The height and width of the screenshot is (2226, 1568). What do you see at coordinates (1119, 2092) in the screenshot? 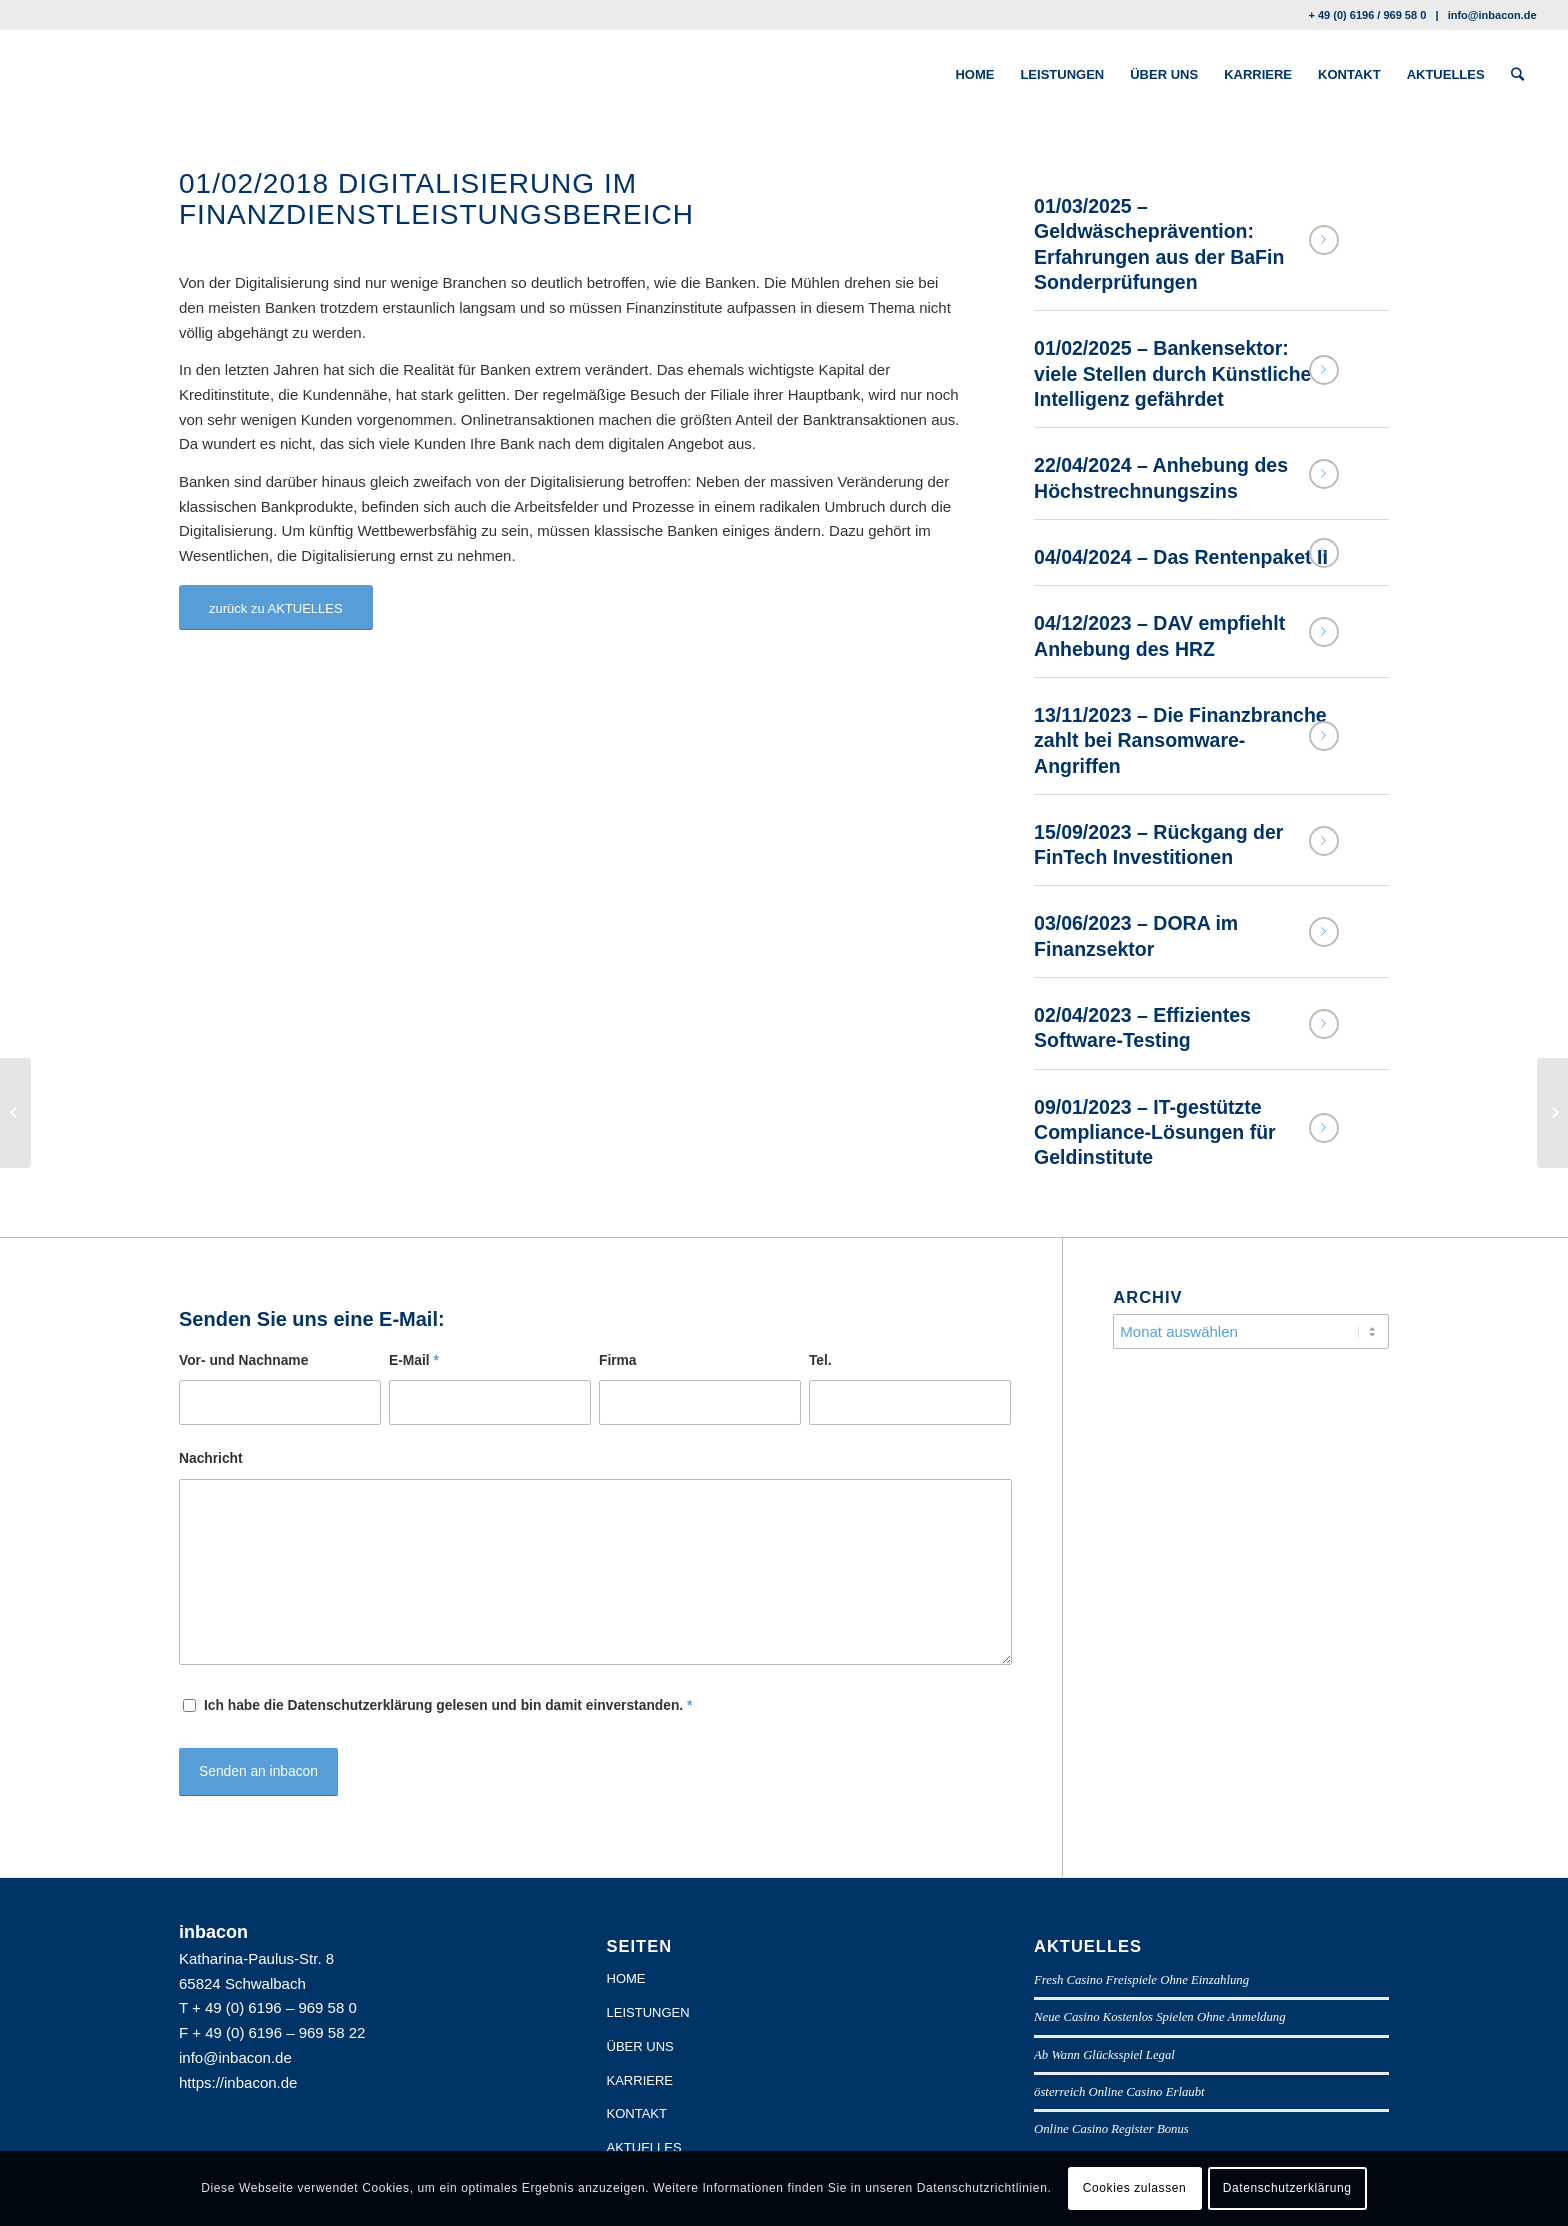
I see `österreich Online Casino Erlaubt` at bounding box center [1119, 2092].